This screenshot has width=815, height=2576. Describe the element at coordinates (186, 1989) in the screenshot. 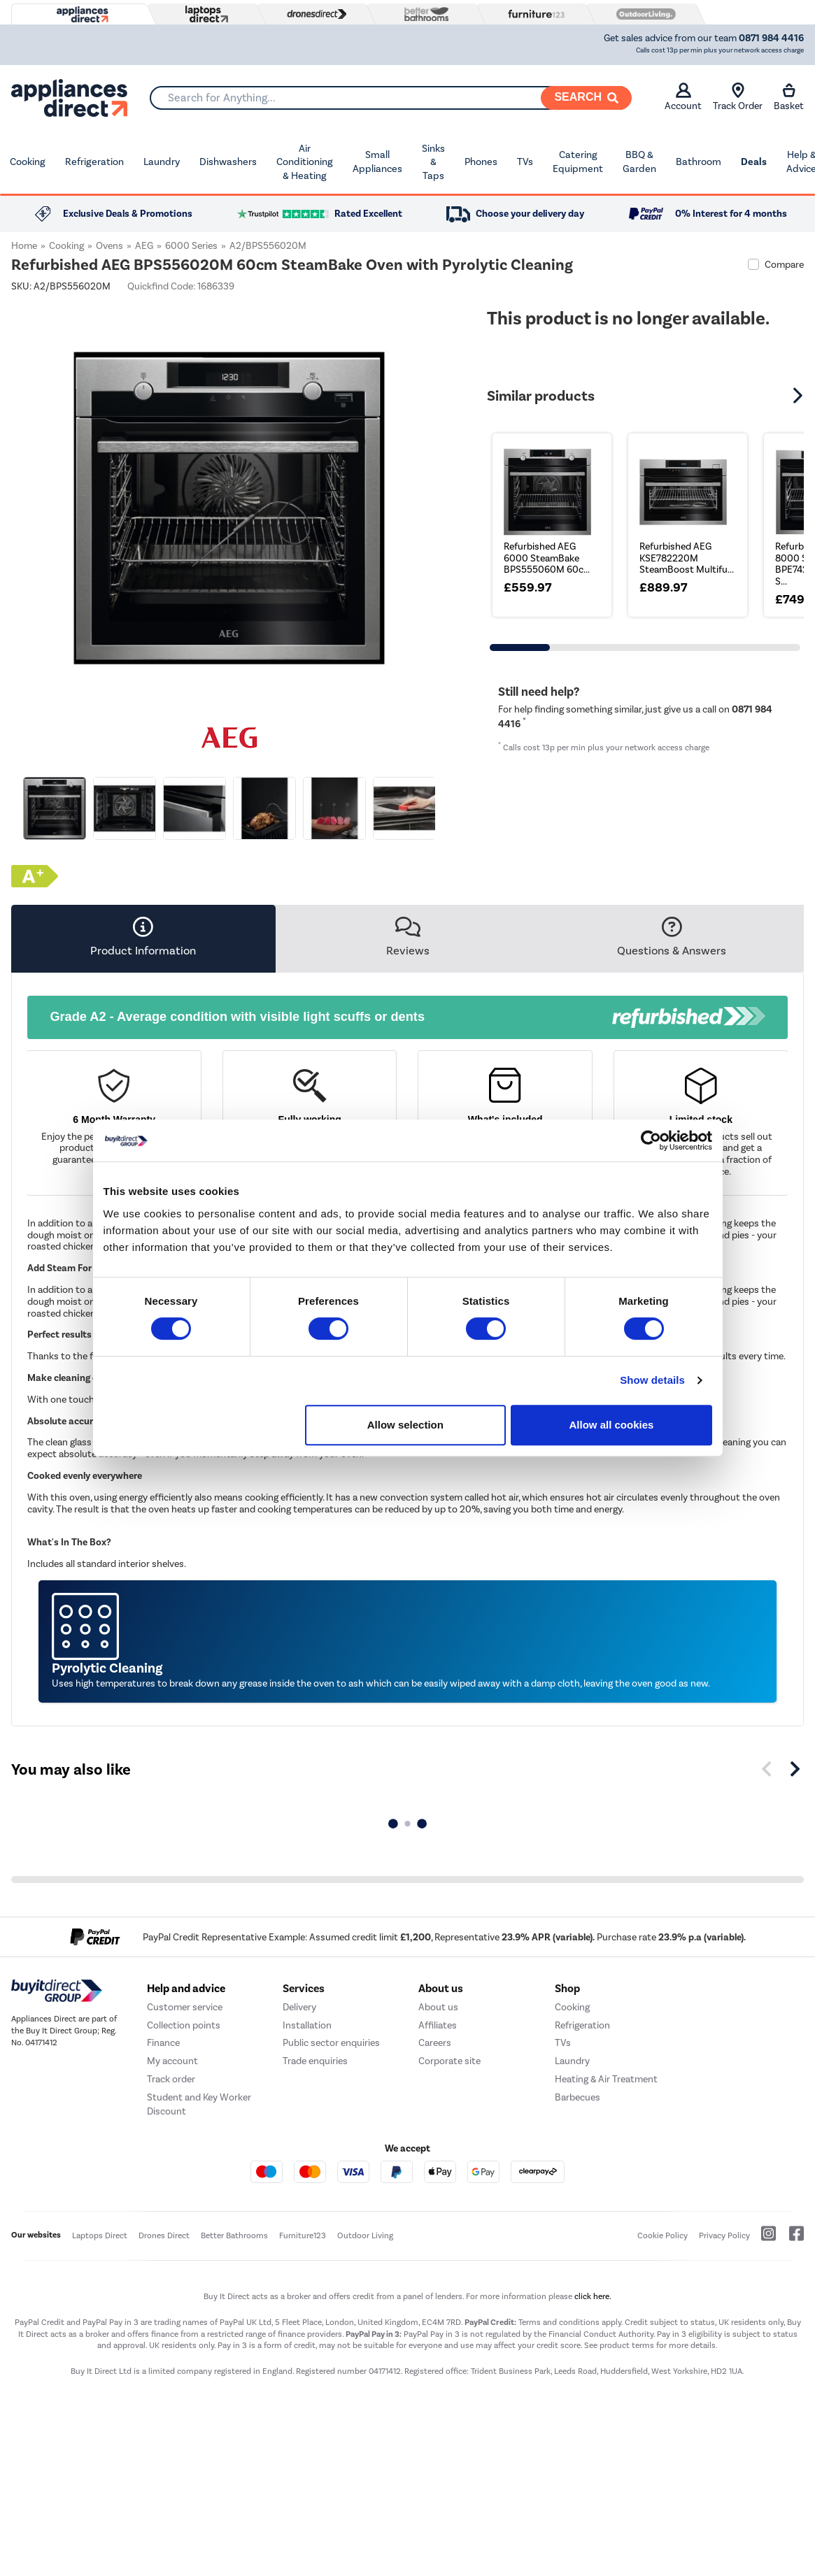

I see `Help and advice` at that location.